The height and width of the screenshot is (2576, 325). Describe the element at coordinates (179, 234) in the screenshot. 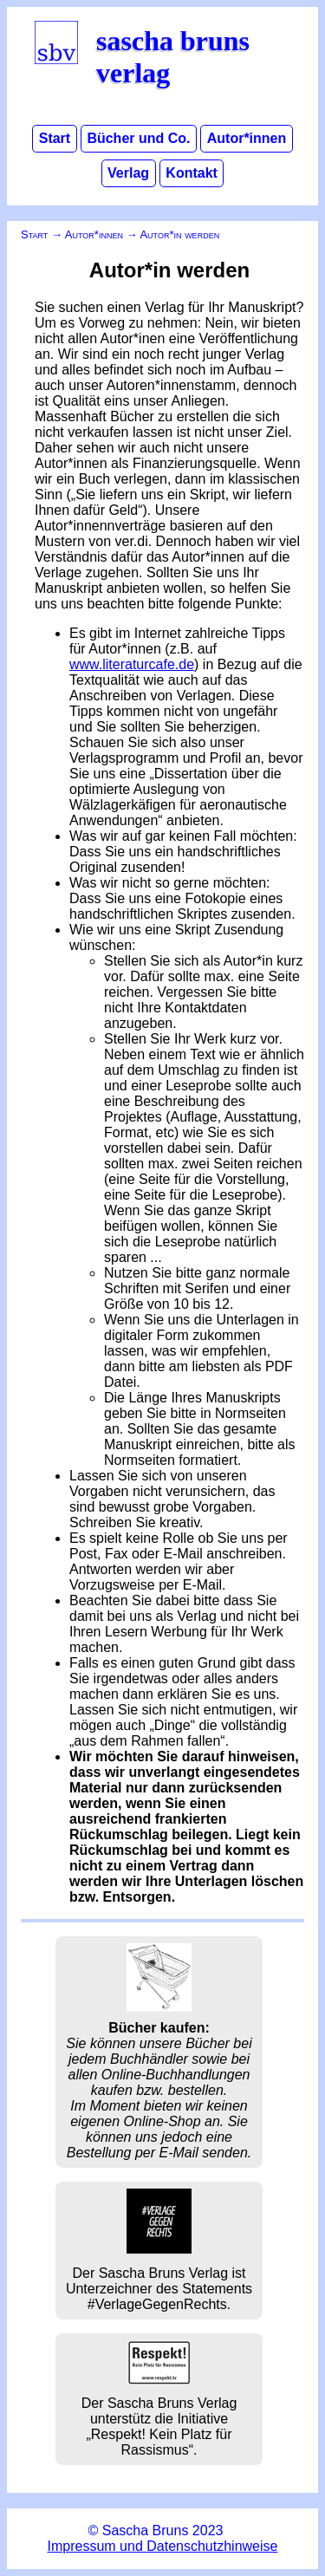

I see `Autor*in werden` at that location.